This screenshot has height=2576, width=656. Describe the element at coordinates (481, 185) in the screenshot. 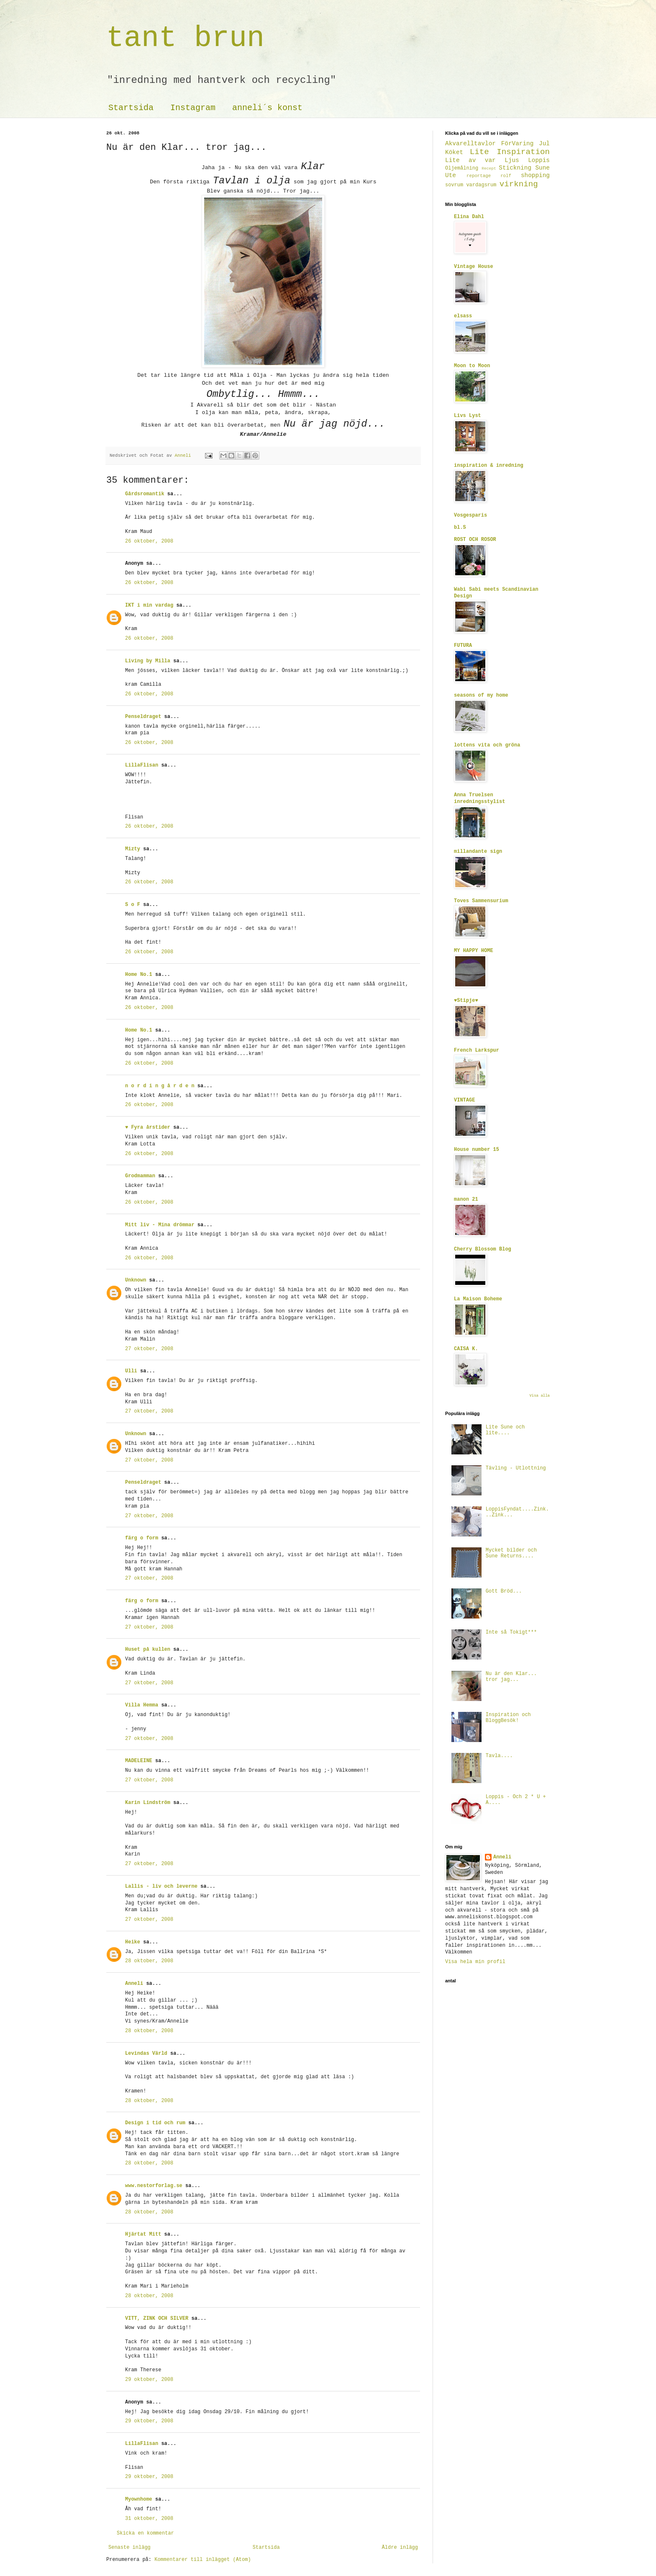

I see `vardagsrum` at that location.